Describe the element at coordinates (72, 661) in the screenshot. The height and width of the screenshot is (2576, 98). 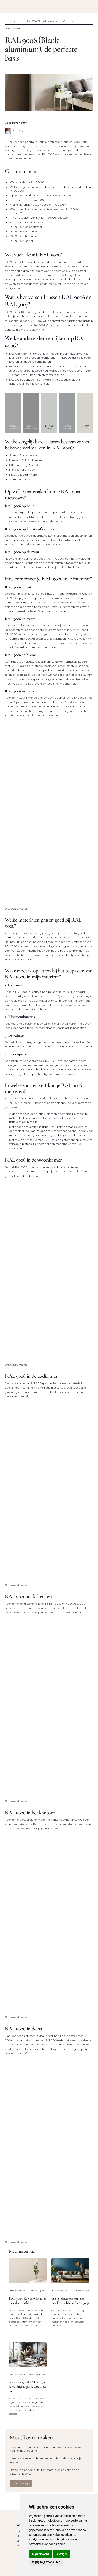
I see `koningsblauw` at that location.